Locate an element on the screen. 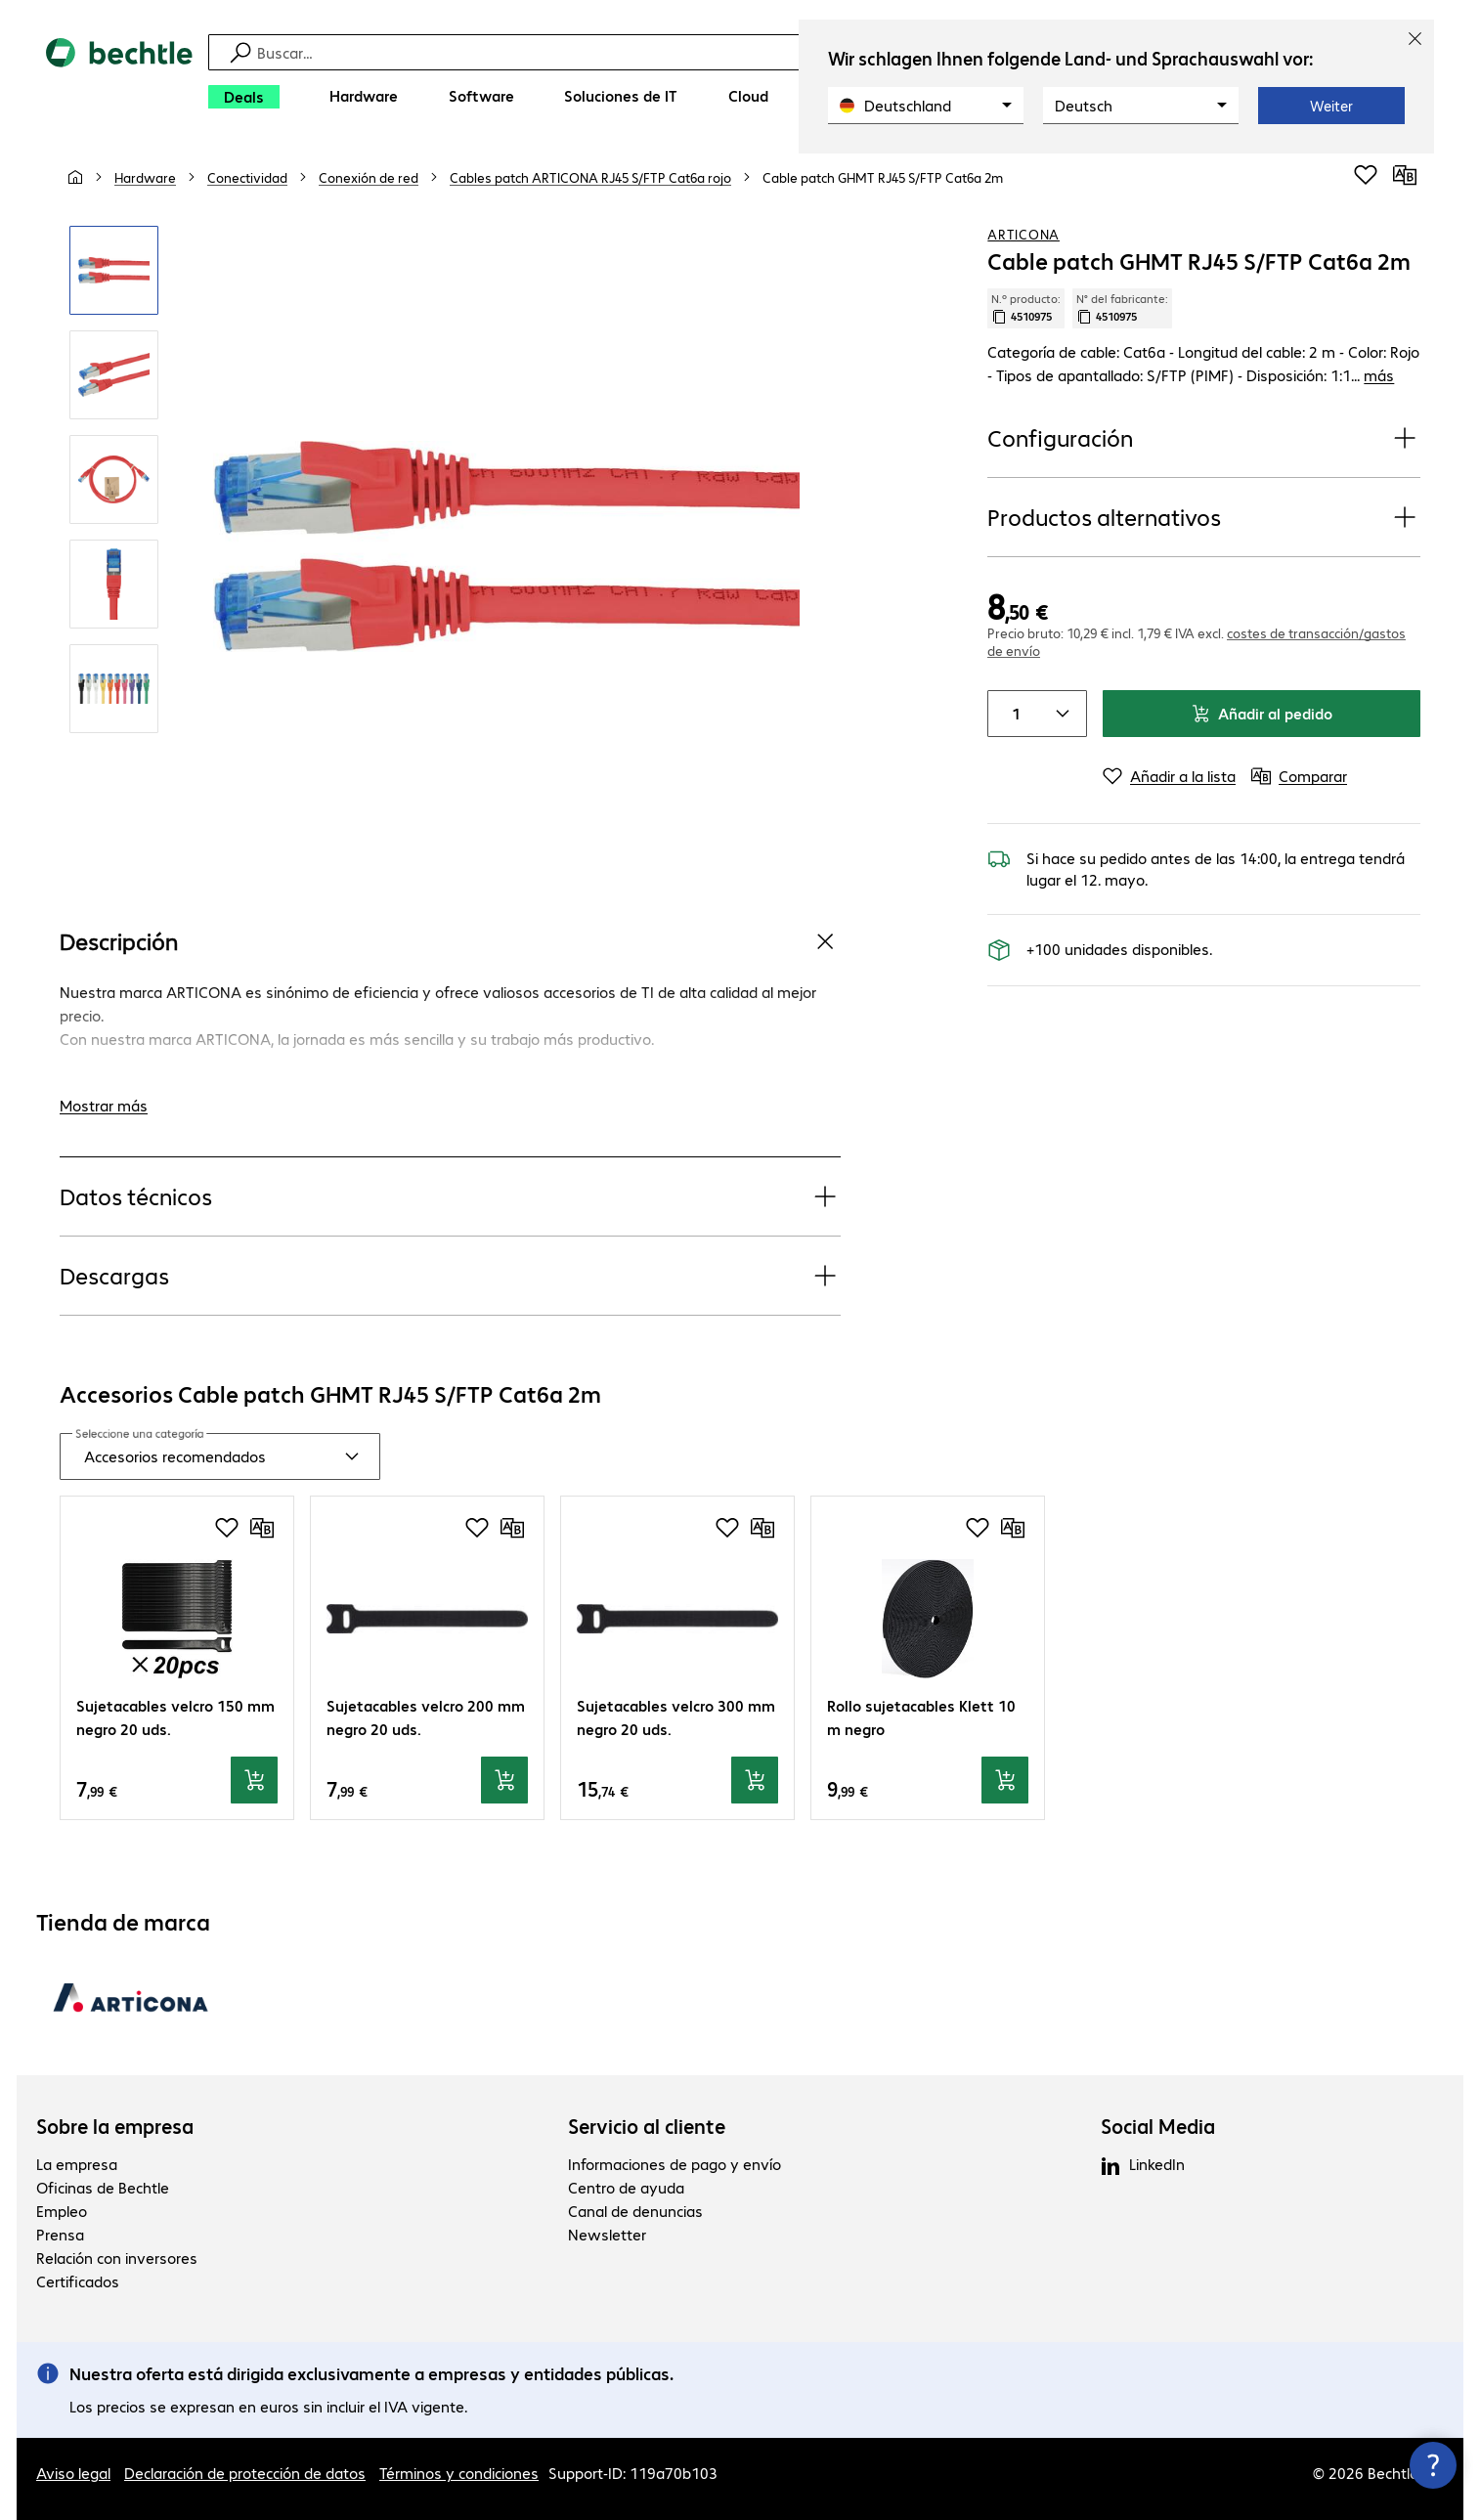 The image size is (1480, 2520). [Deals] is located at coordinates (244, 97).